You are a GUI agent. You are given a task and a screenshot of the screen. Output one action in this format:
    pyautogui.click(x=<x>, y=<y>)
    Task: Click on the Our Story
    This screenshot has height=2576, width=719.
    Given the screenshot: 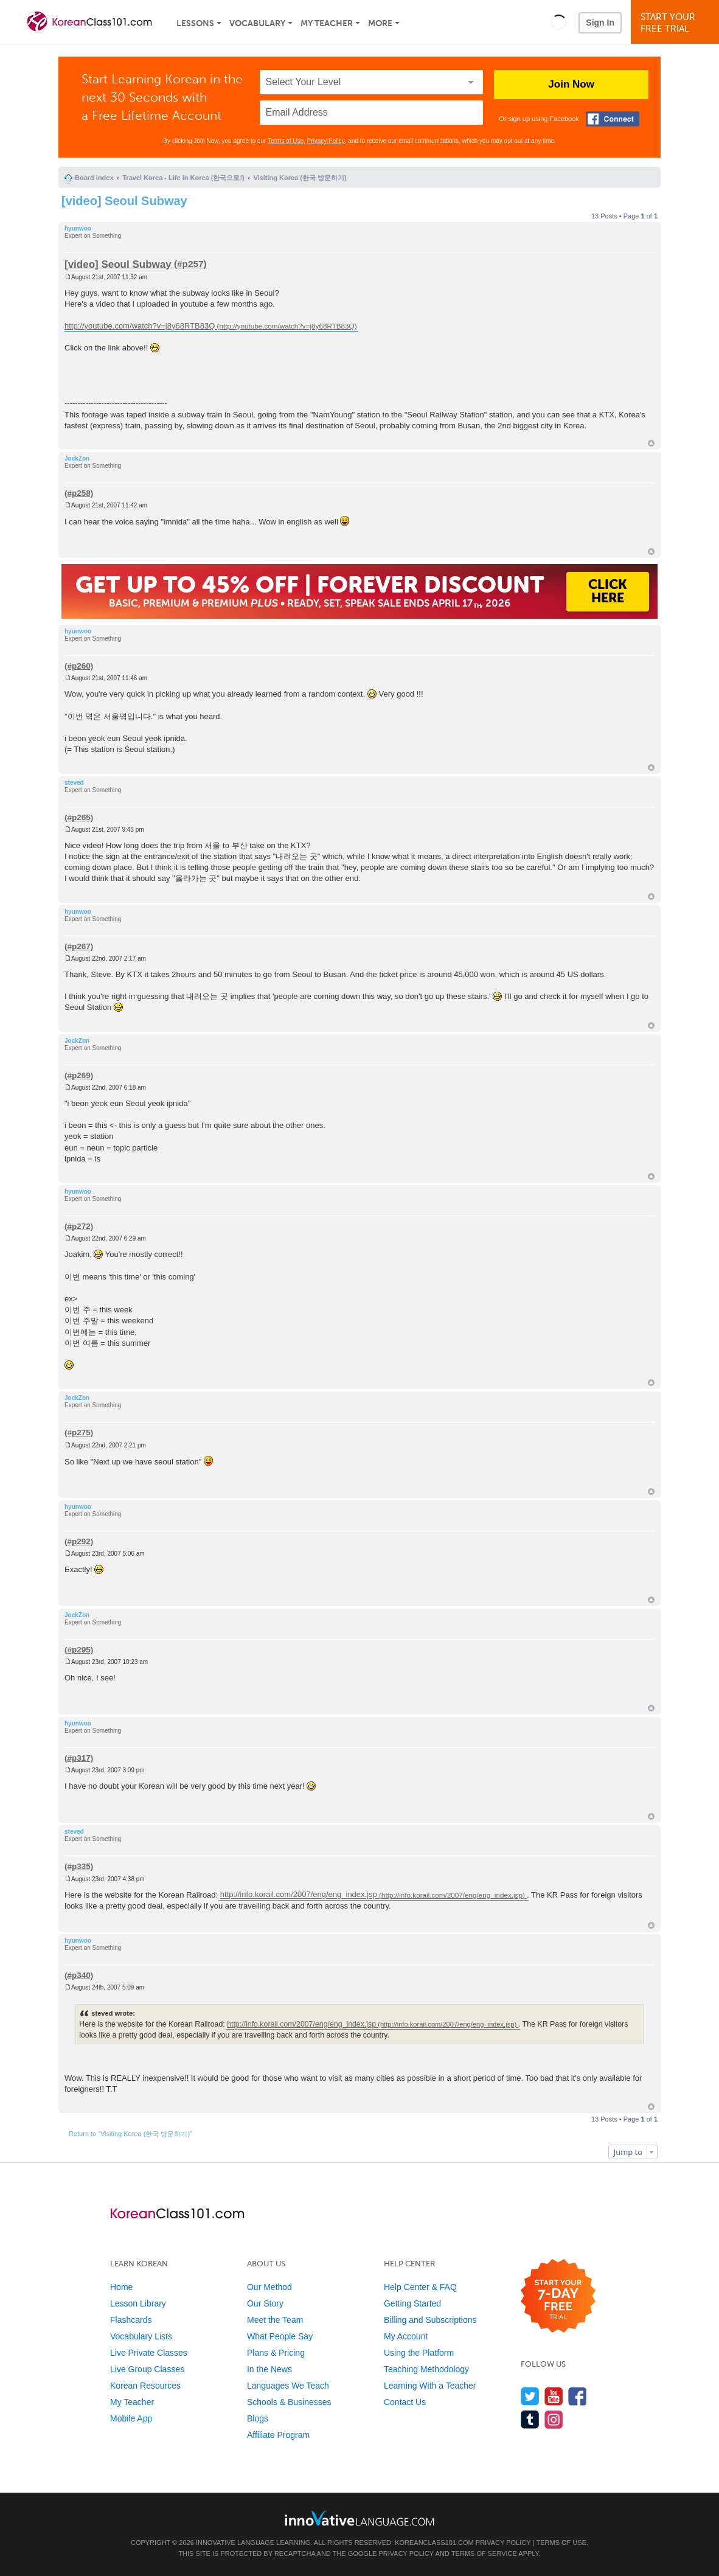 What is the action you would take?
    pyautogui.click(x=265, y=2303)
    